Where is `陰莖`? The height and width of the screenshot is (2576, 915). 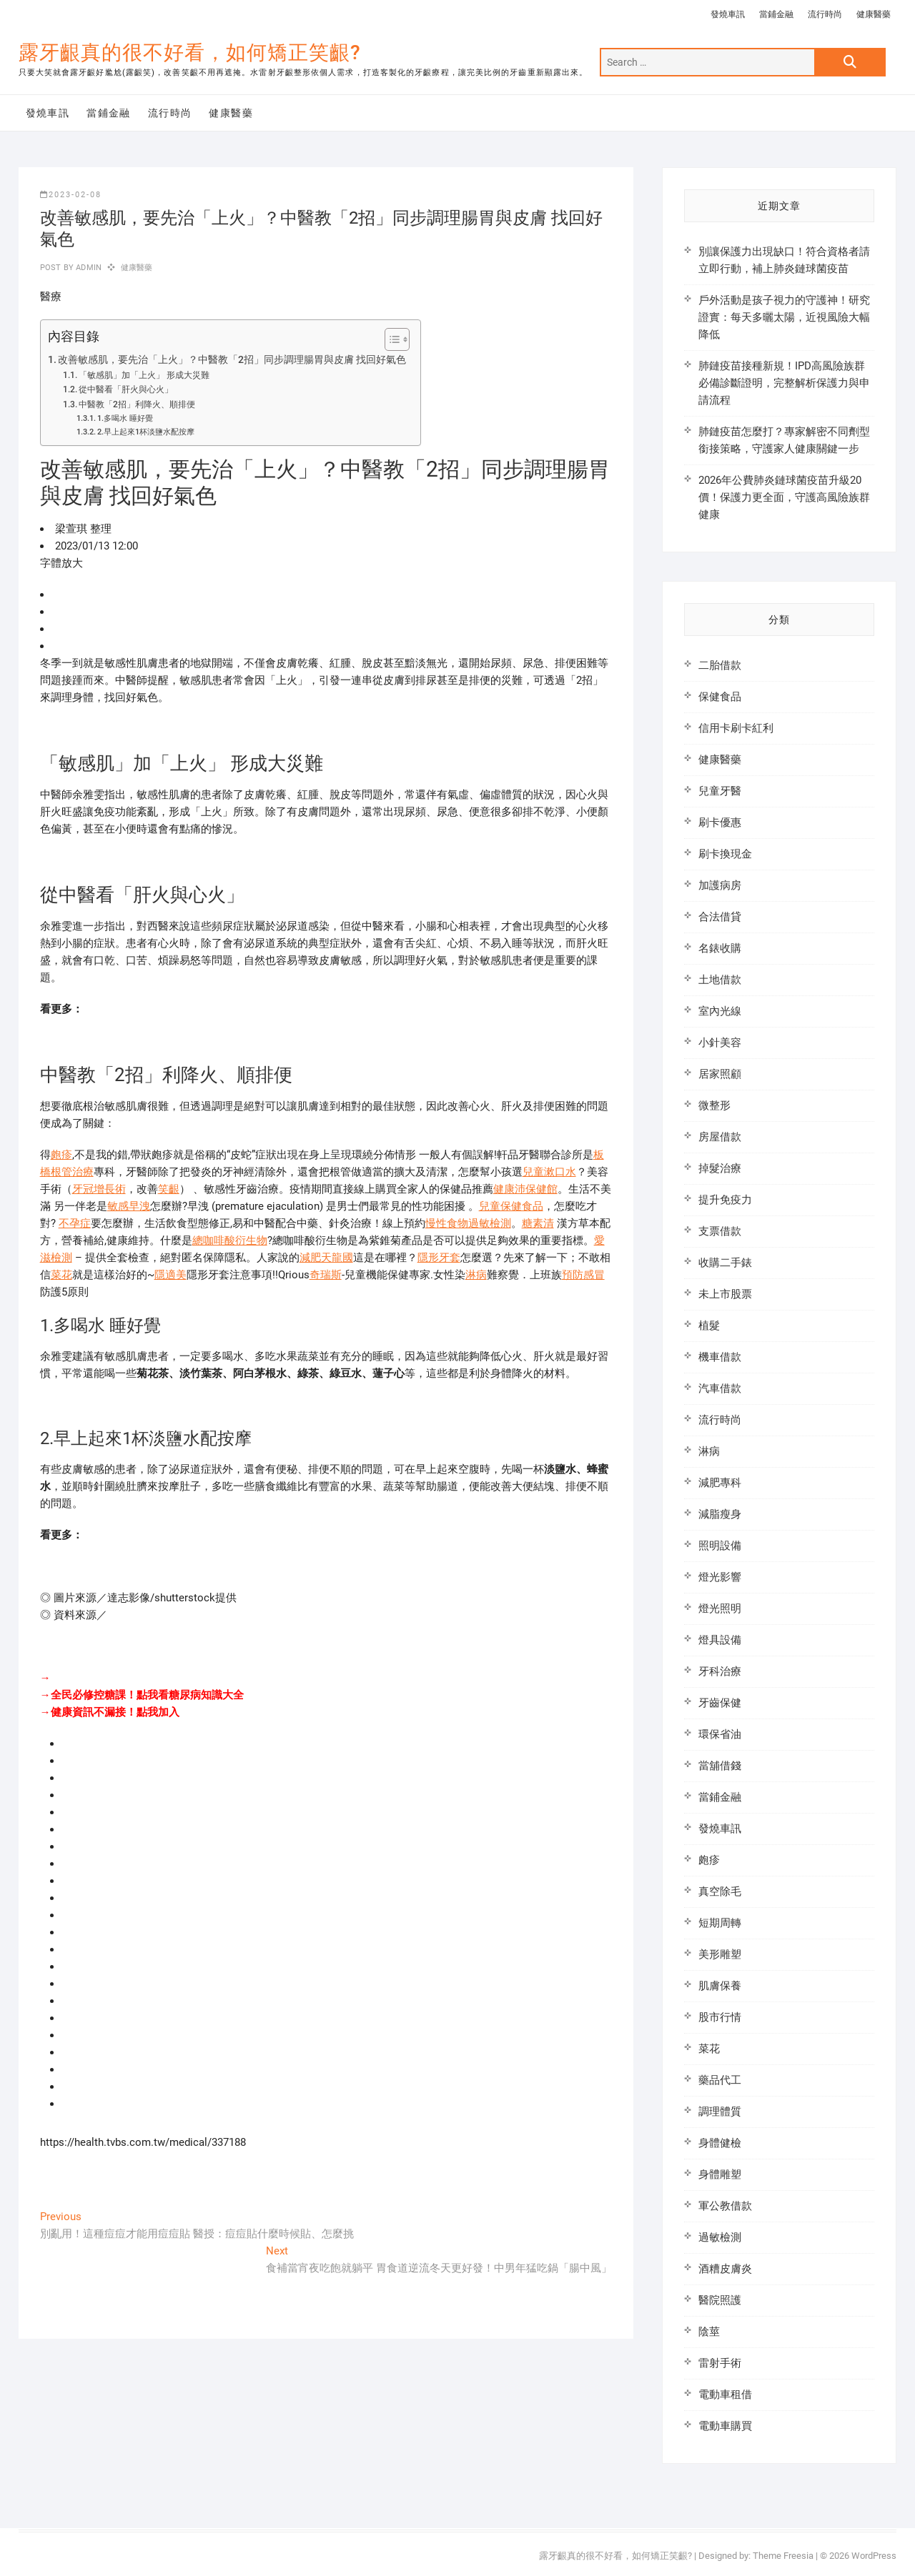
陰莖 is located at coordinates (709, 2331).